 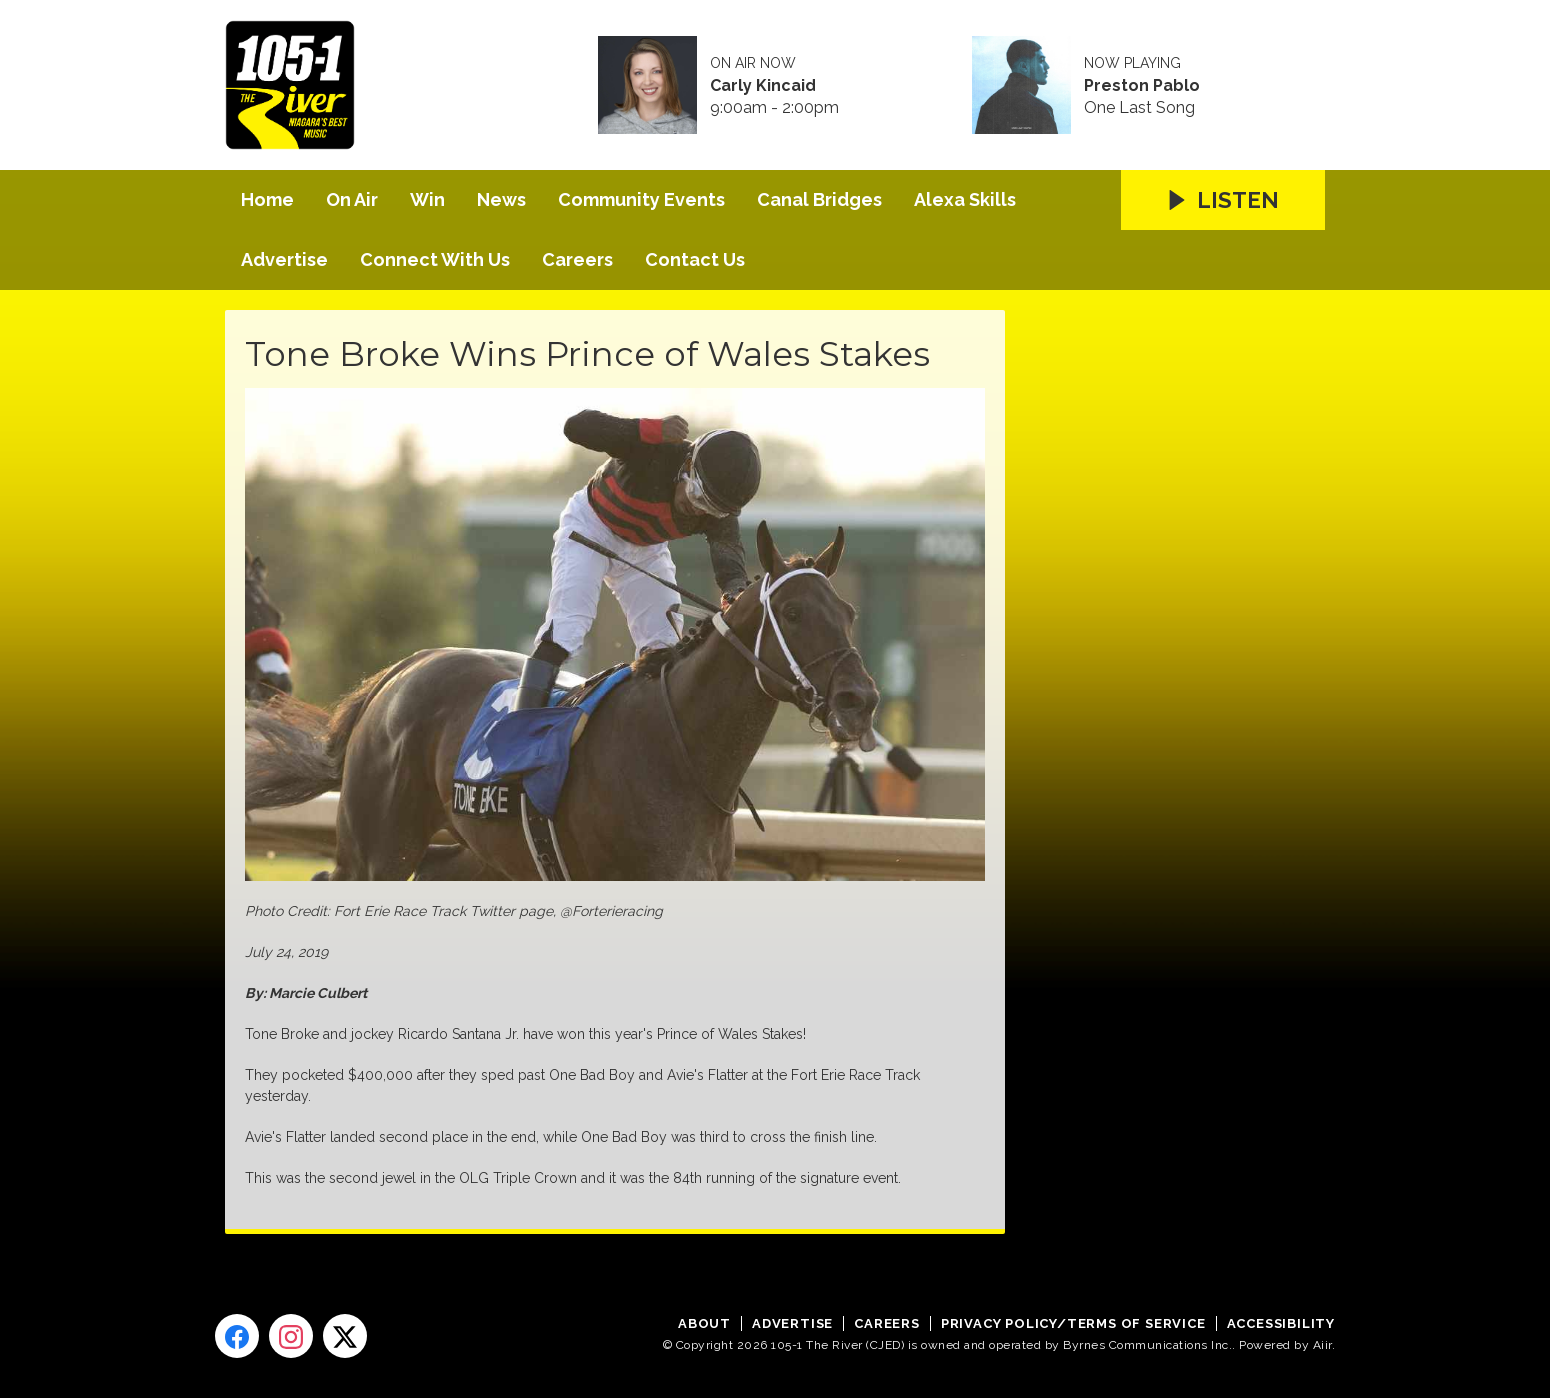 What do you see at coordinates (427, 199) in the screenshot?
I see `Win` at bounding box center [427, 199].